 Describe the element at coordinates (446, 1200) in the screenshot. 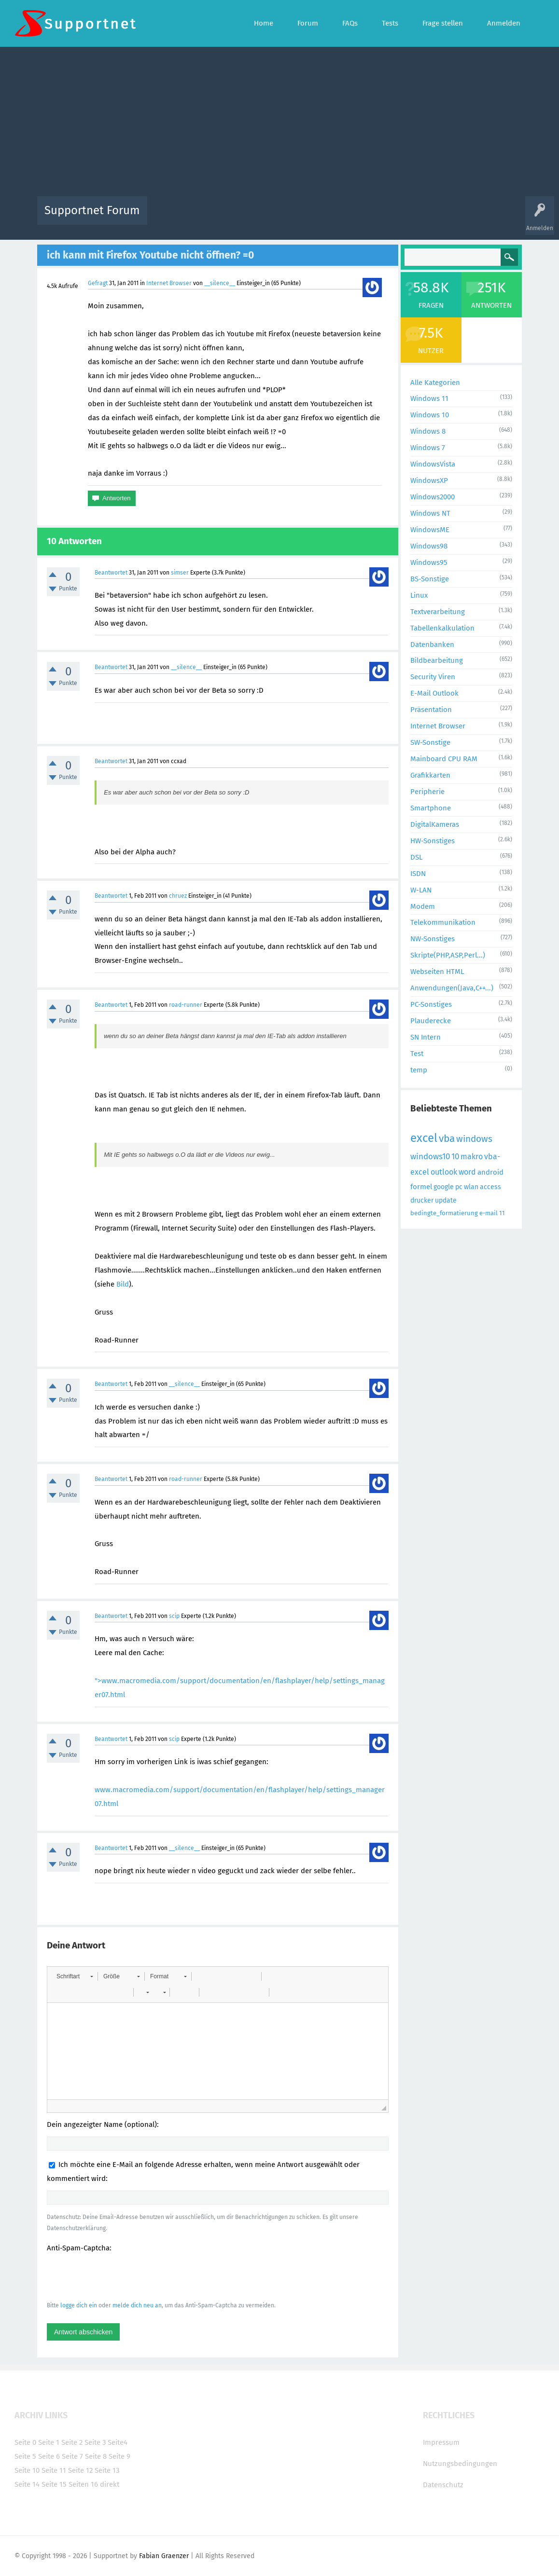

I see `update` at that location.